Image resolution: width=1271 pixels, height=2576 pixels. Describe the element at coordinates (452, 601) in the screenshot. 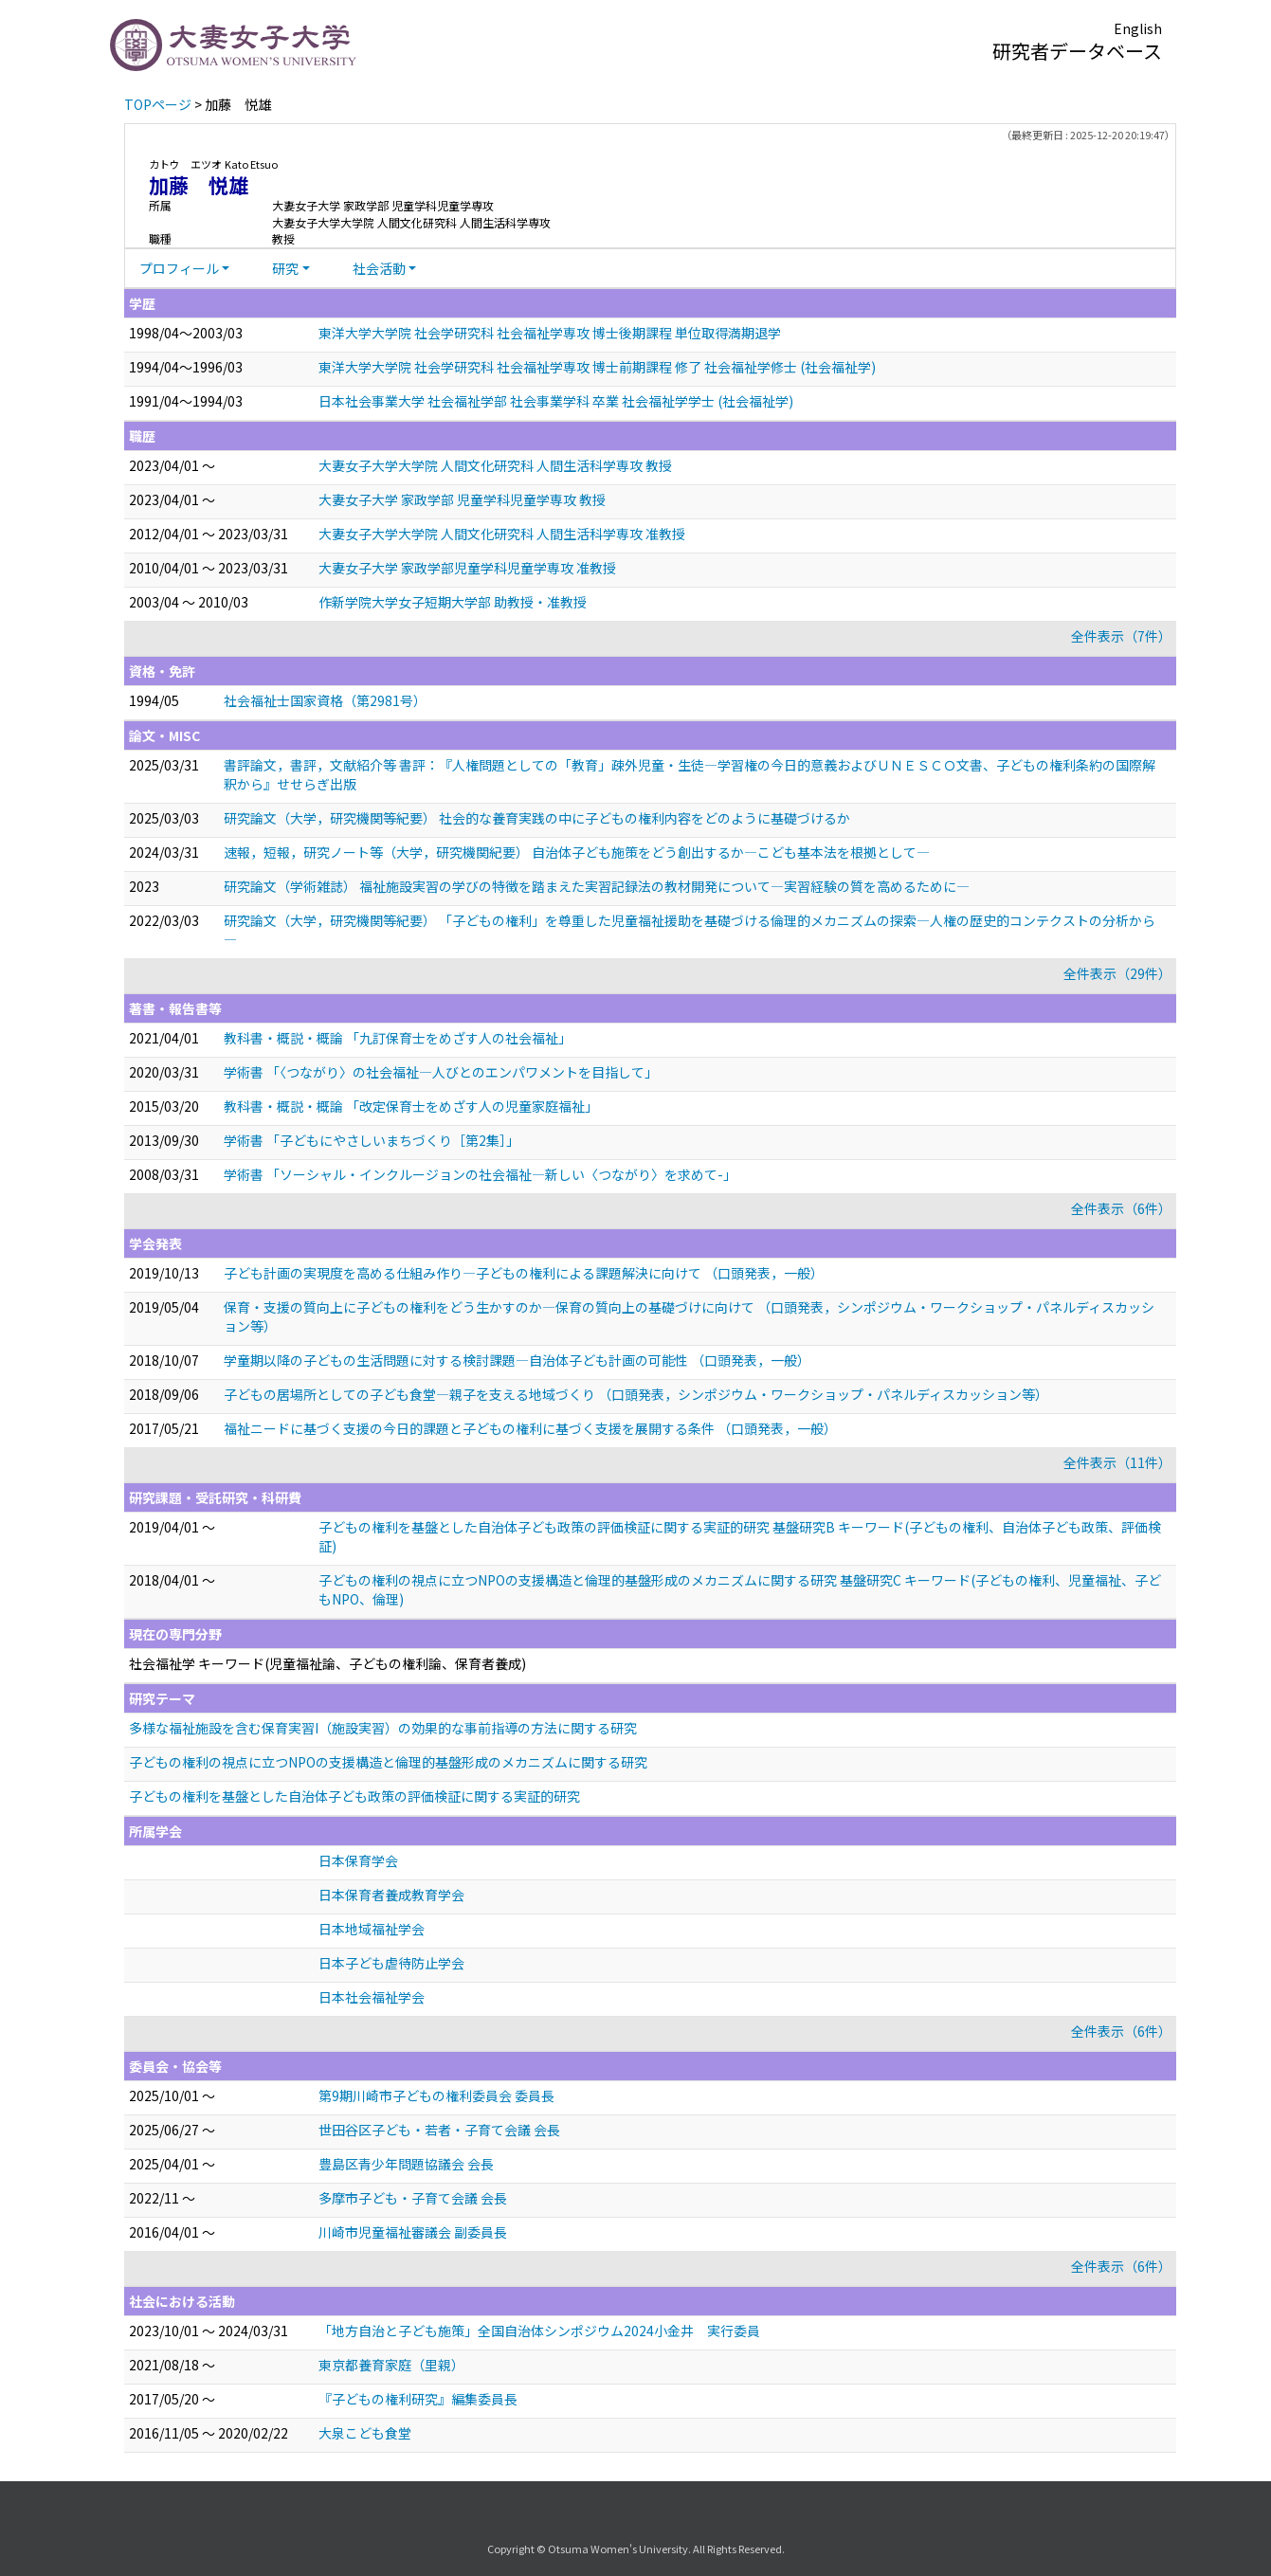

I see `作新学院大学女子短期大学部 助教授・准教授` at that location.